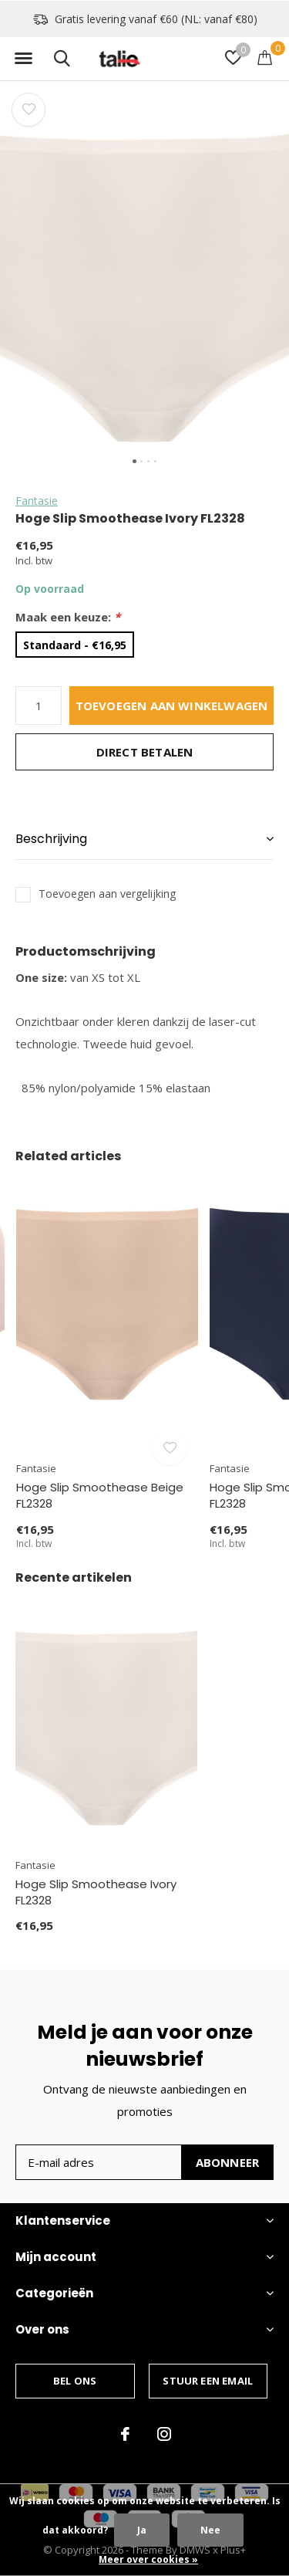 This screenshot has height=2576, width=289. Describe the element at coordinates (99, 1495) in the screenshot. I see `Hoge Slip Smoothease Beige FL2328` at that location.